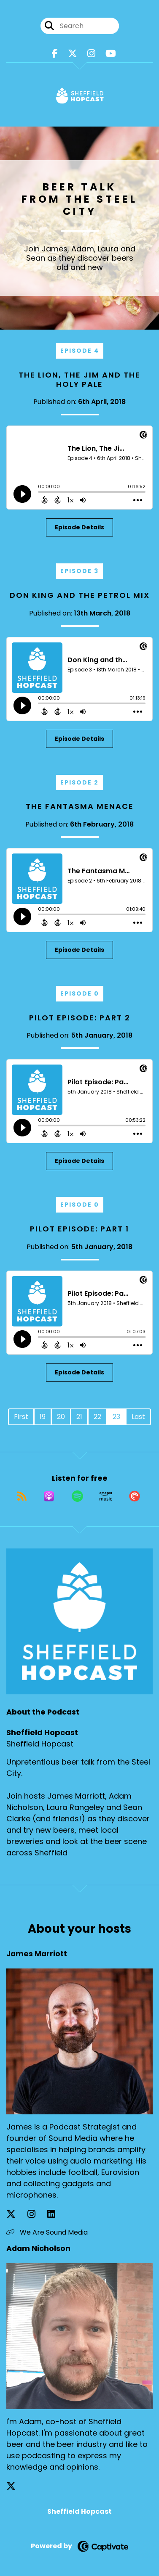  What do you see at coordinates (43, 1416) in the screenshot?
I see `19` at bounding box center [43, 1416].